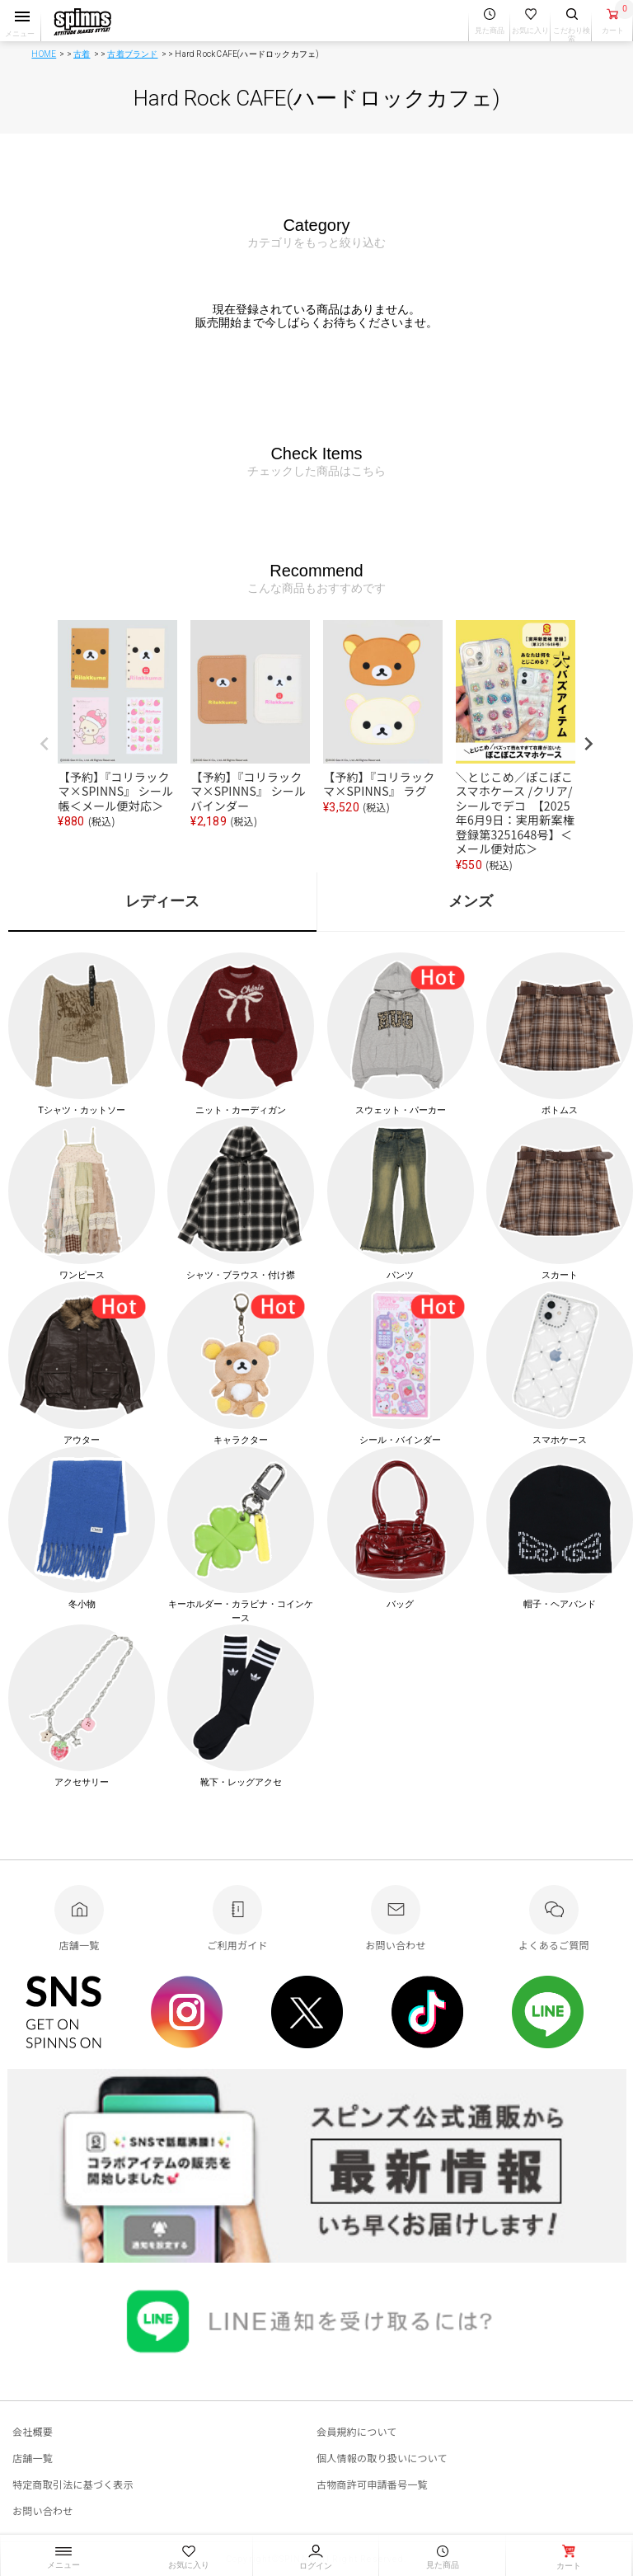  I want to click on 会員規約について, so click(356, 2431).